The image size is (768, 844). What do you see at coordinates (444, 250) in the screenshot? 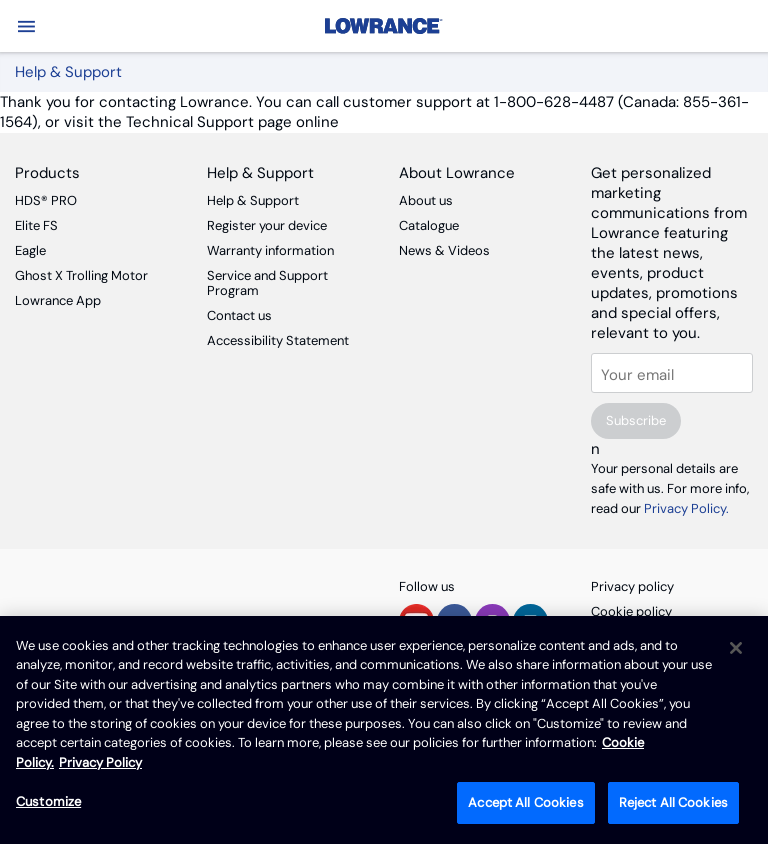
I see `News & Videos` at bounding box center [444, 250].